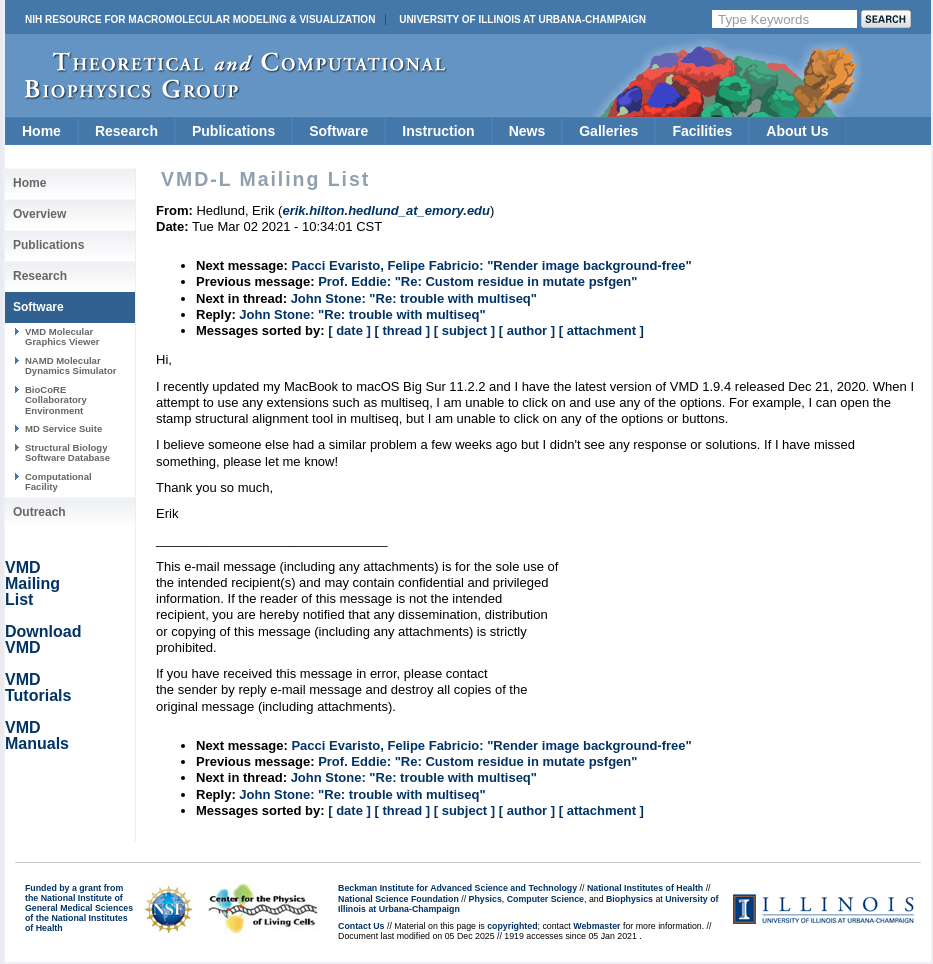  What do you see at coordinates (702, 131) in the screenshot?
I see `Facilities` at bounding box center [702, 131].